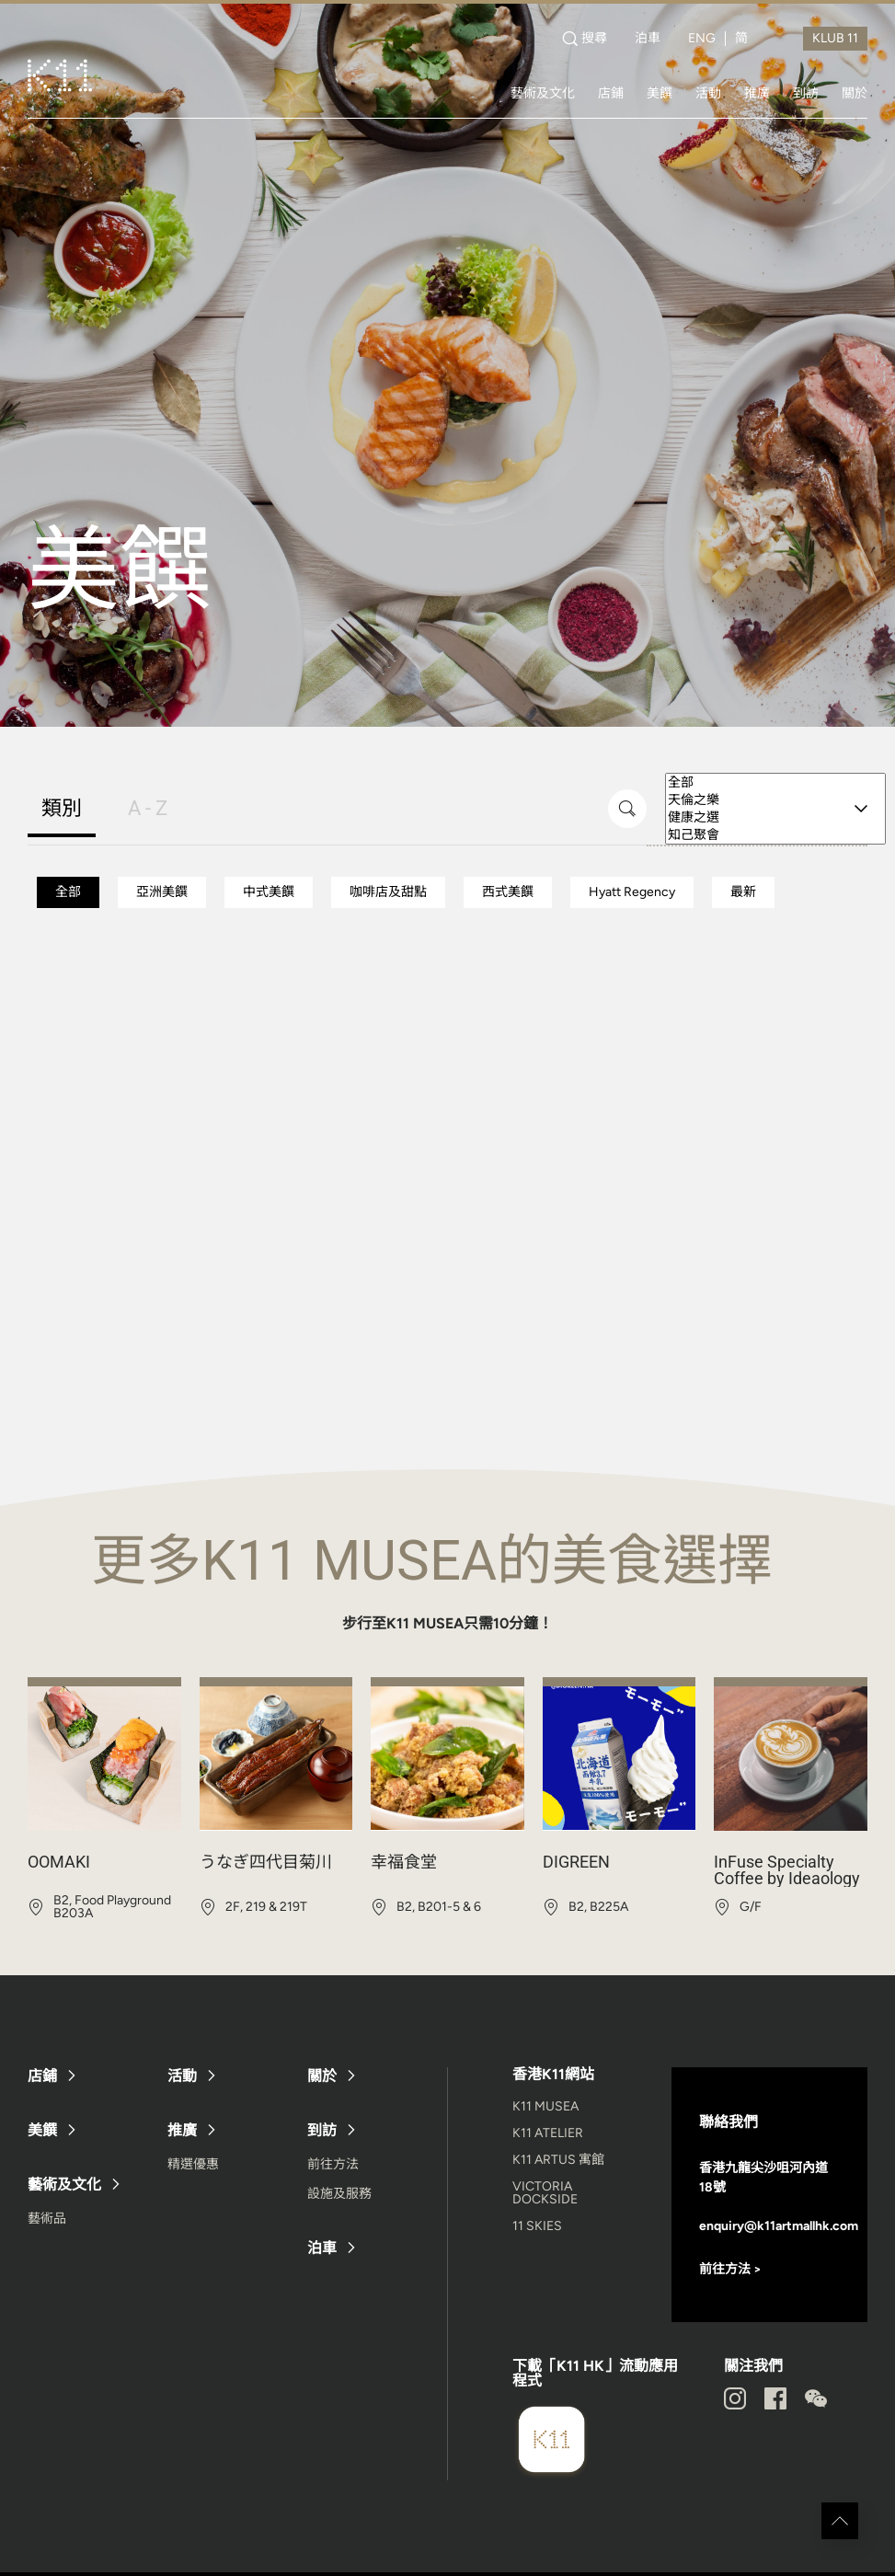 The image size is (895, 2576). I want to click on 藝術及文化, so click(543, 93).